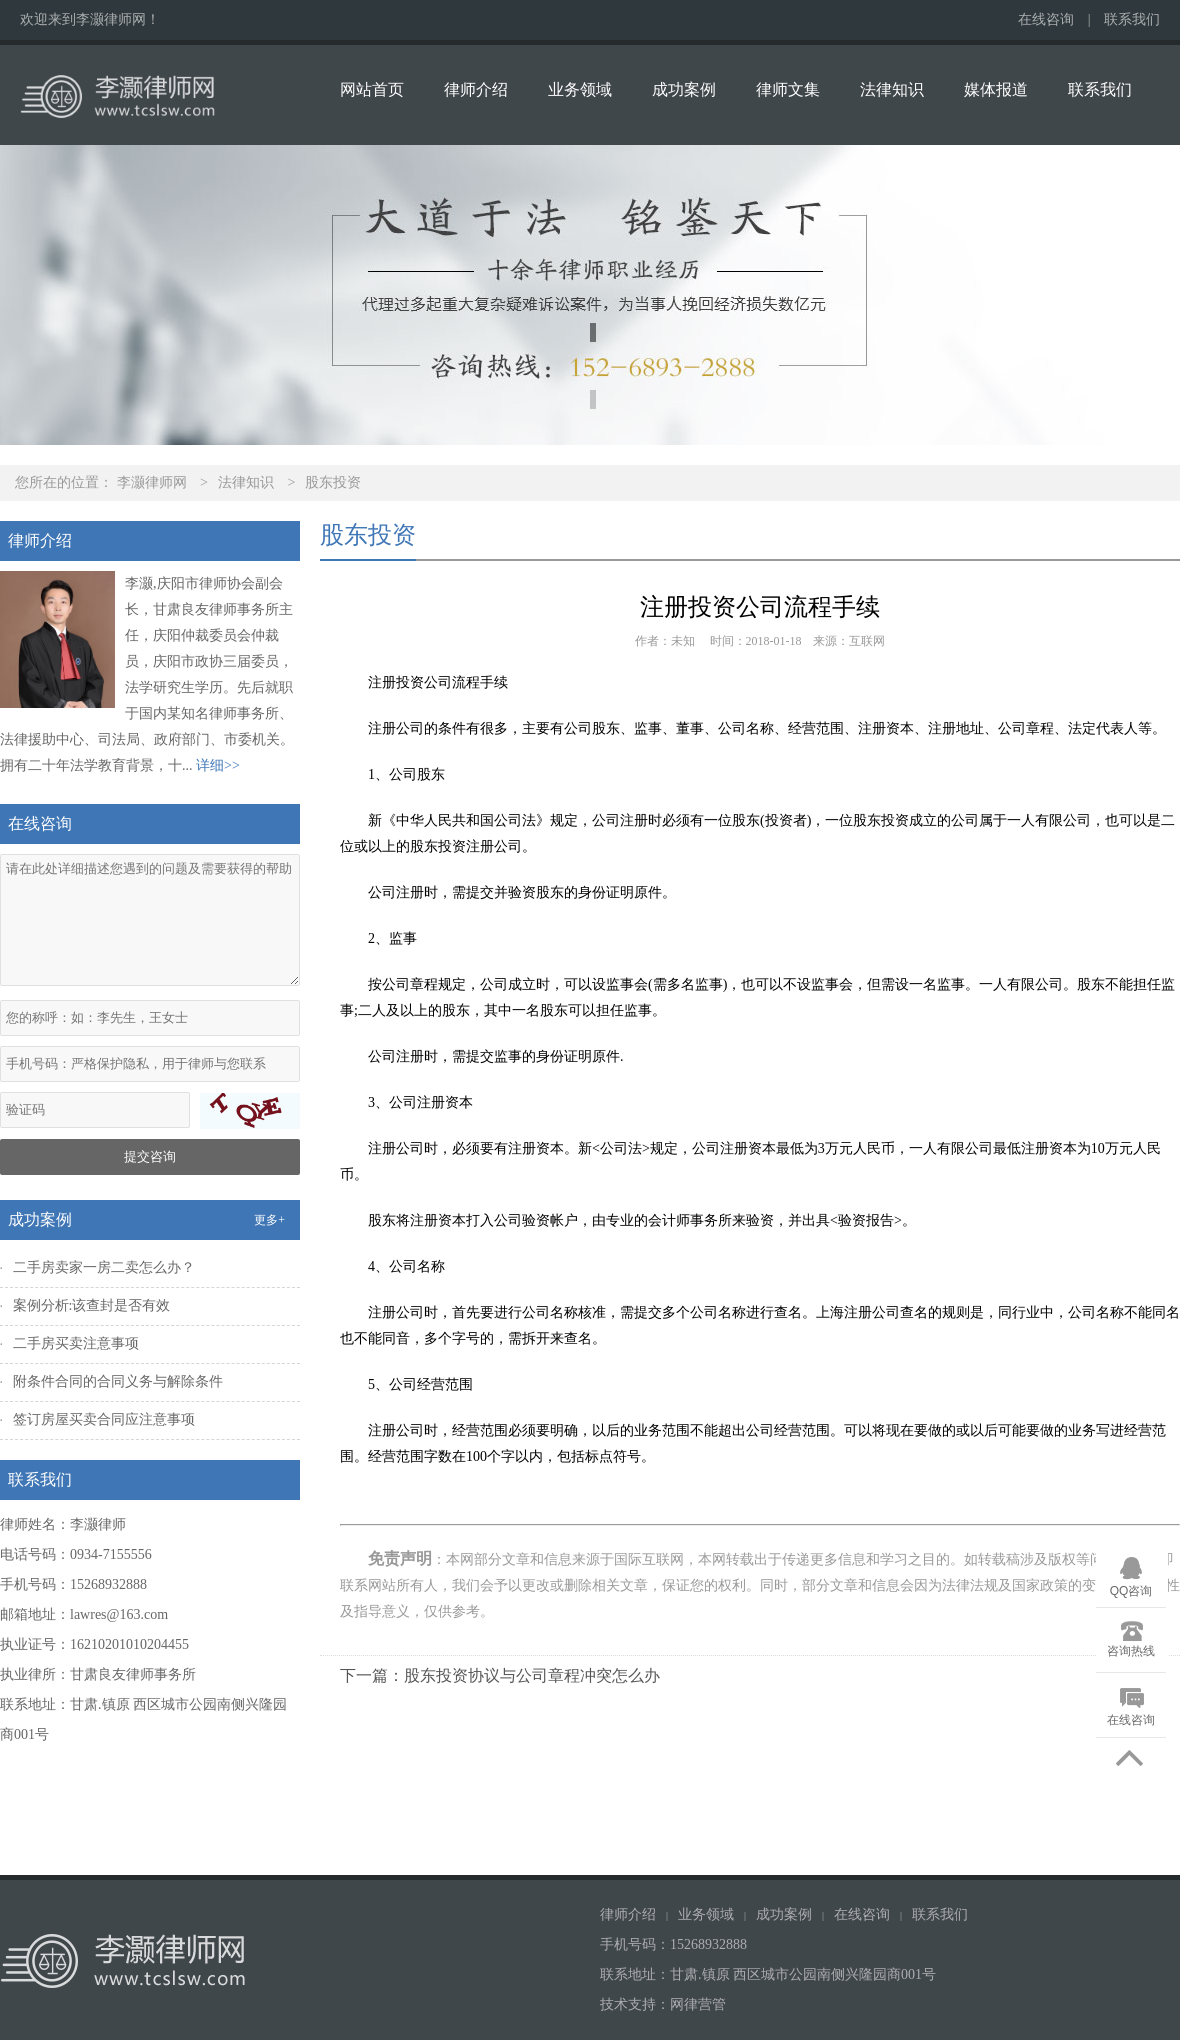 Image resolution: width=1180 pixels, height=2040 pixels. What do you see at coordinates (698, 2004) in the screenshot?
I see `网律营管` at bounding box center [698, 2004].